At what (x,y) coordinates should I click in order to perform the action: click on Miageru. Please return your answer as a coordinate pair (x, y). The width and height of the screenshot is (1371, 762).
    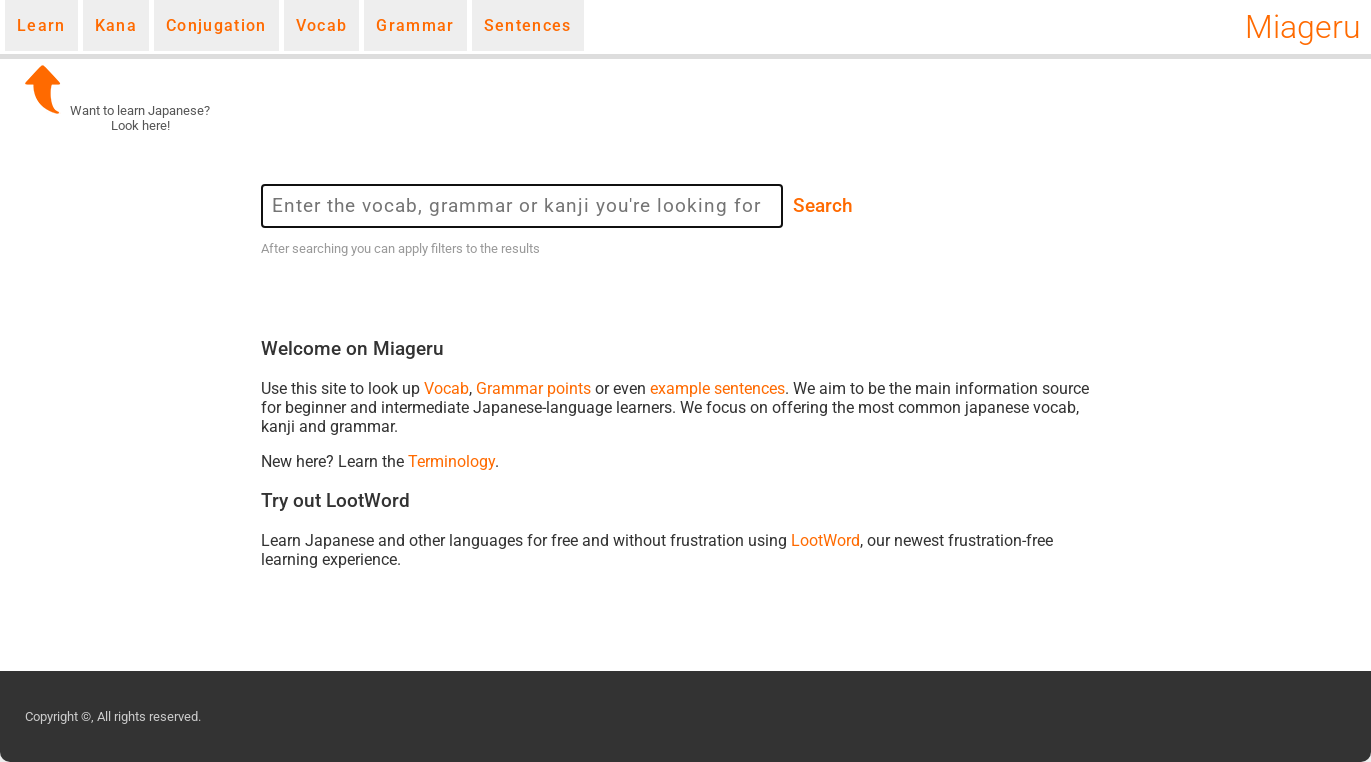
    Looking at the image, I should click on (1303, 27).